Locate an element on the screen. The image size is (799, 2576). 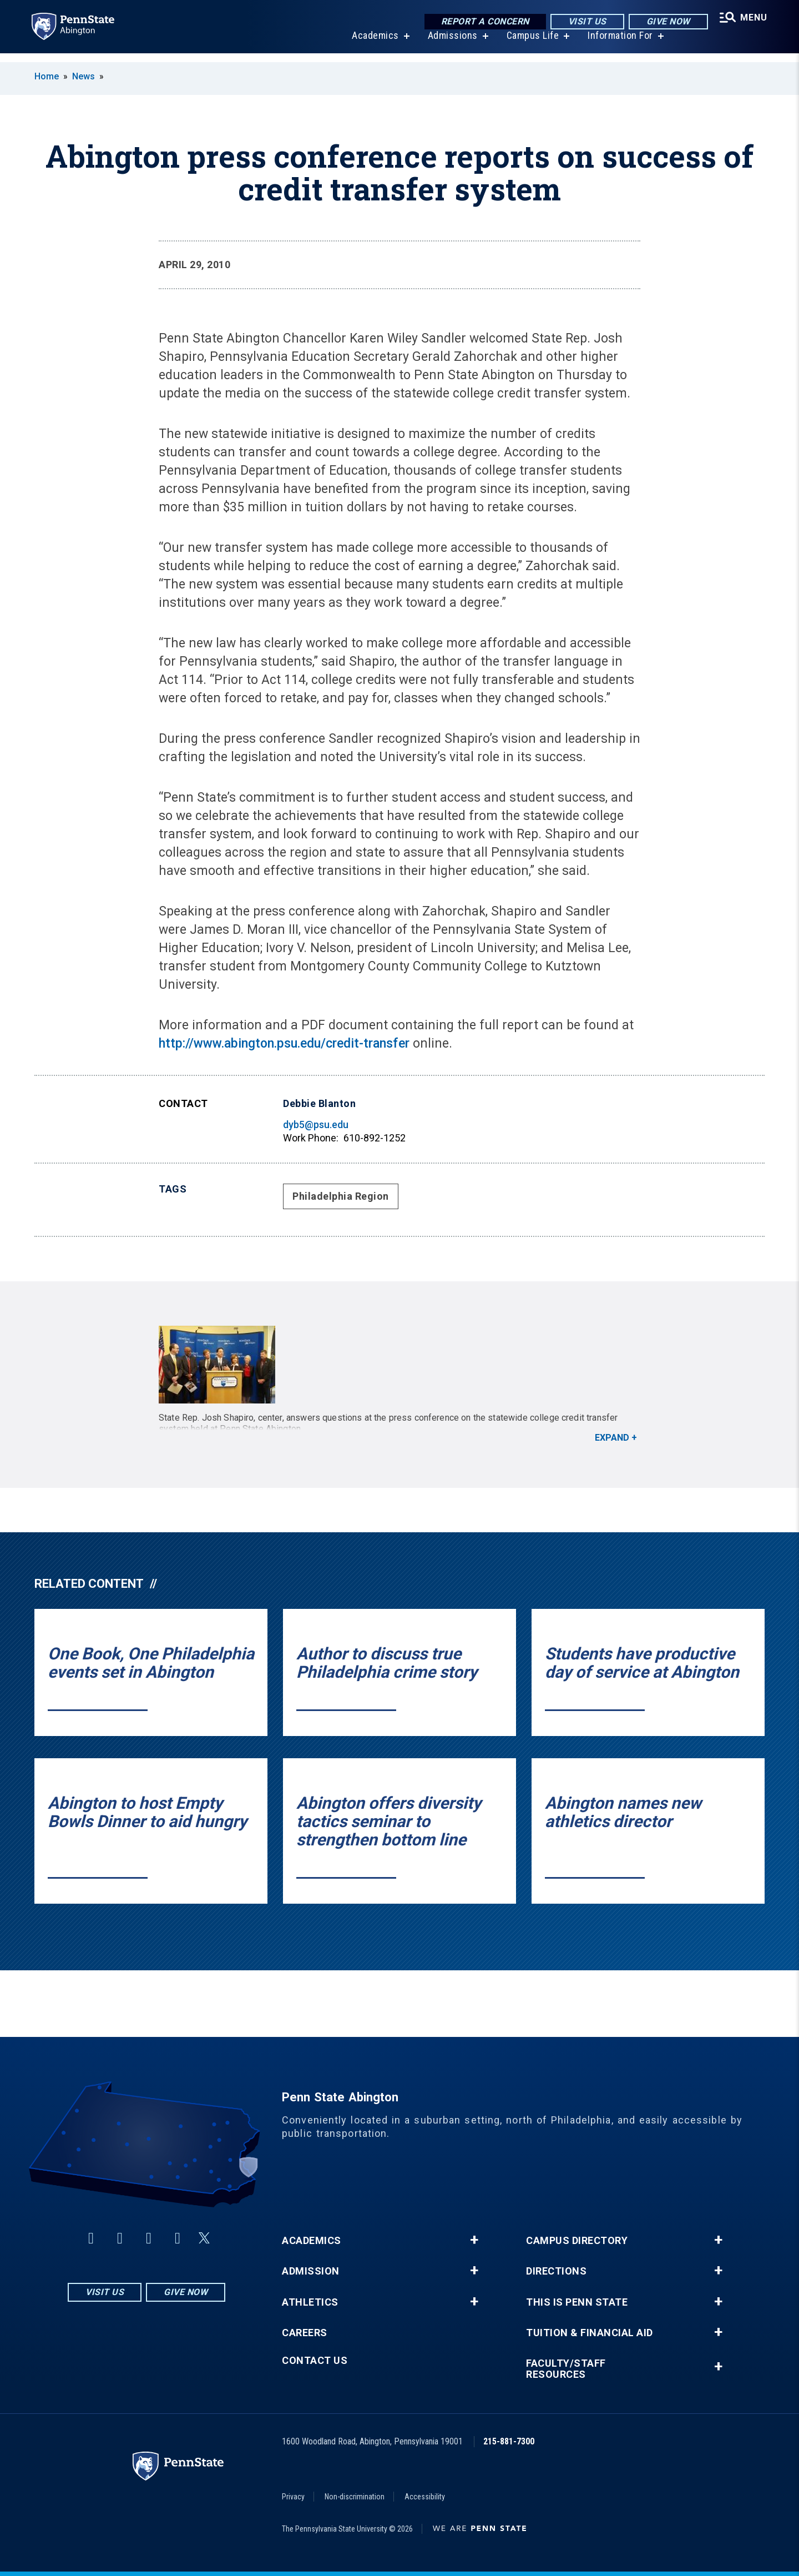
Athletics is located at coordinates (310, 2302).